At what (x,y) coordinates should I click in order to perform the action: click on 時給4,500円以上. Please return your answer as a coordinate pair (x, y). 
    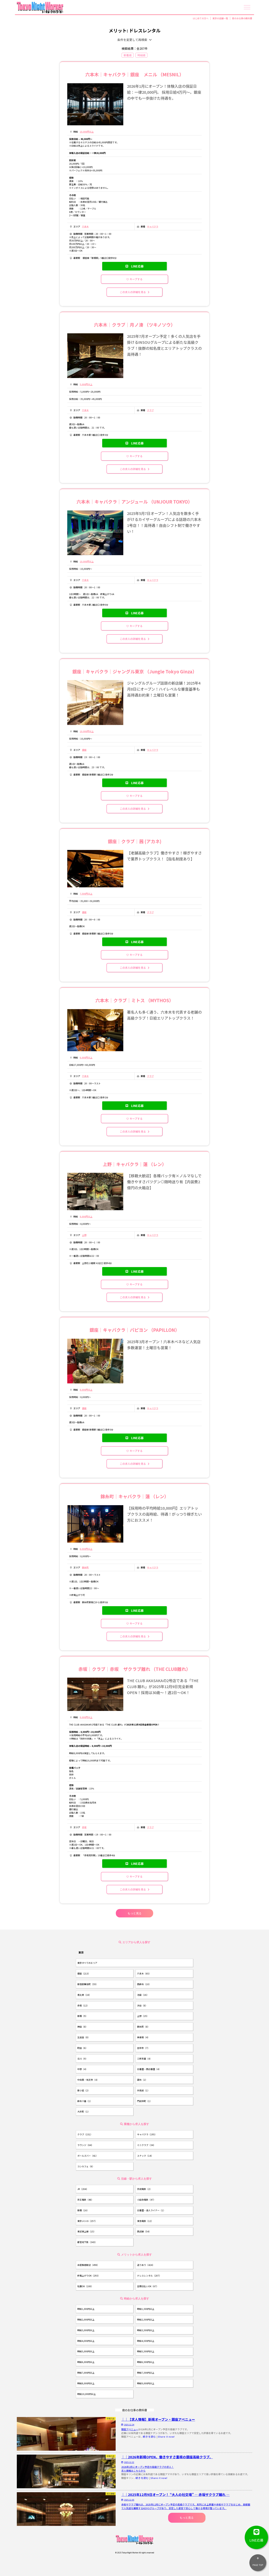
    Looking at the image, I should click on (145, 2340).